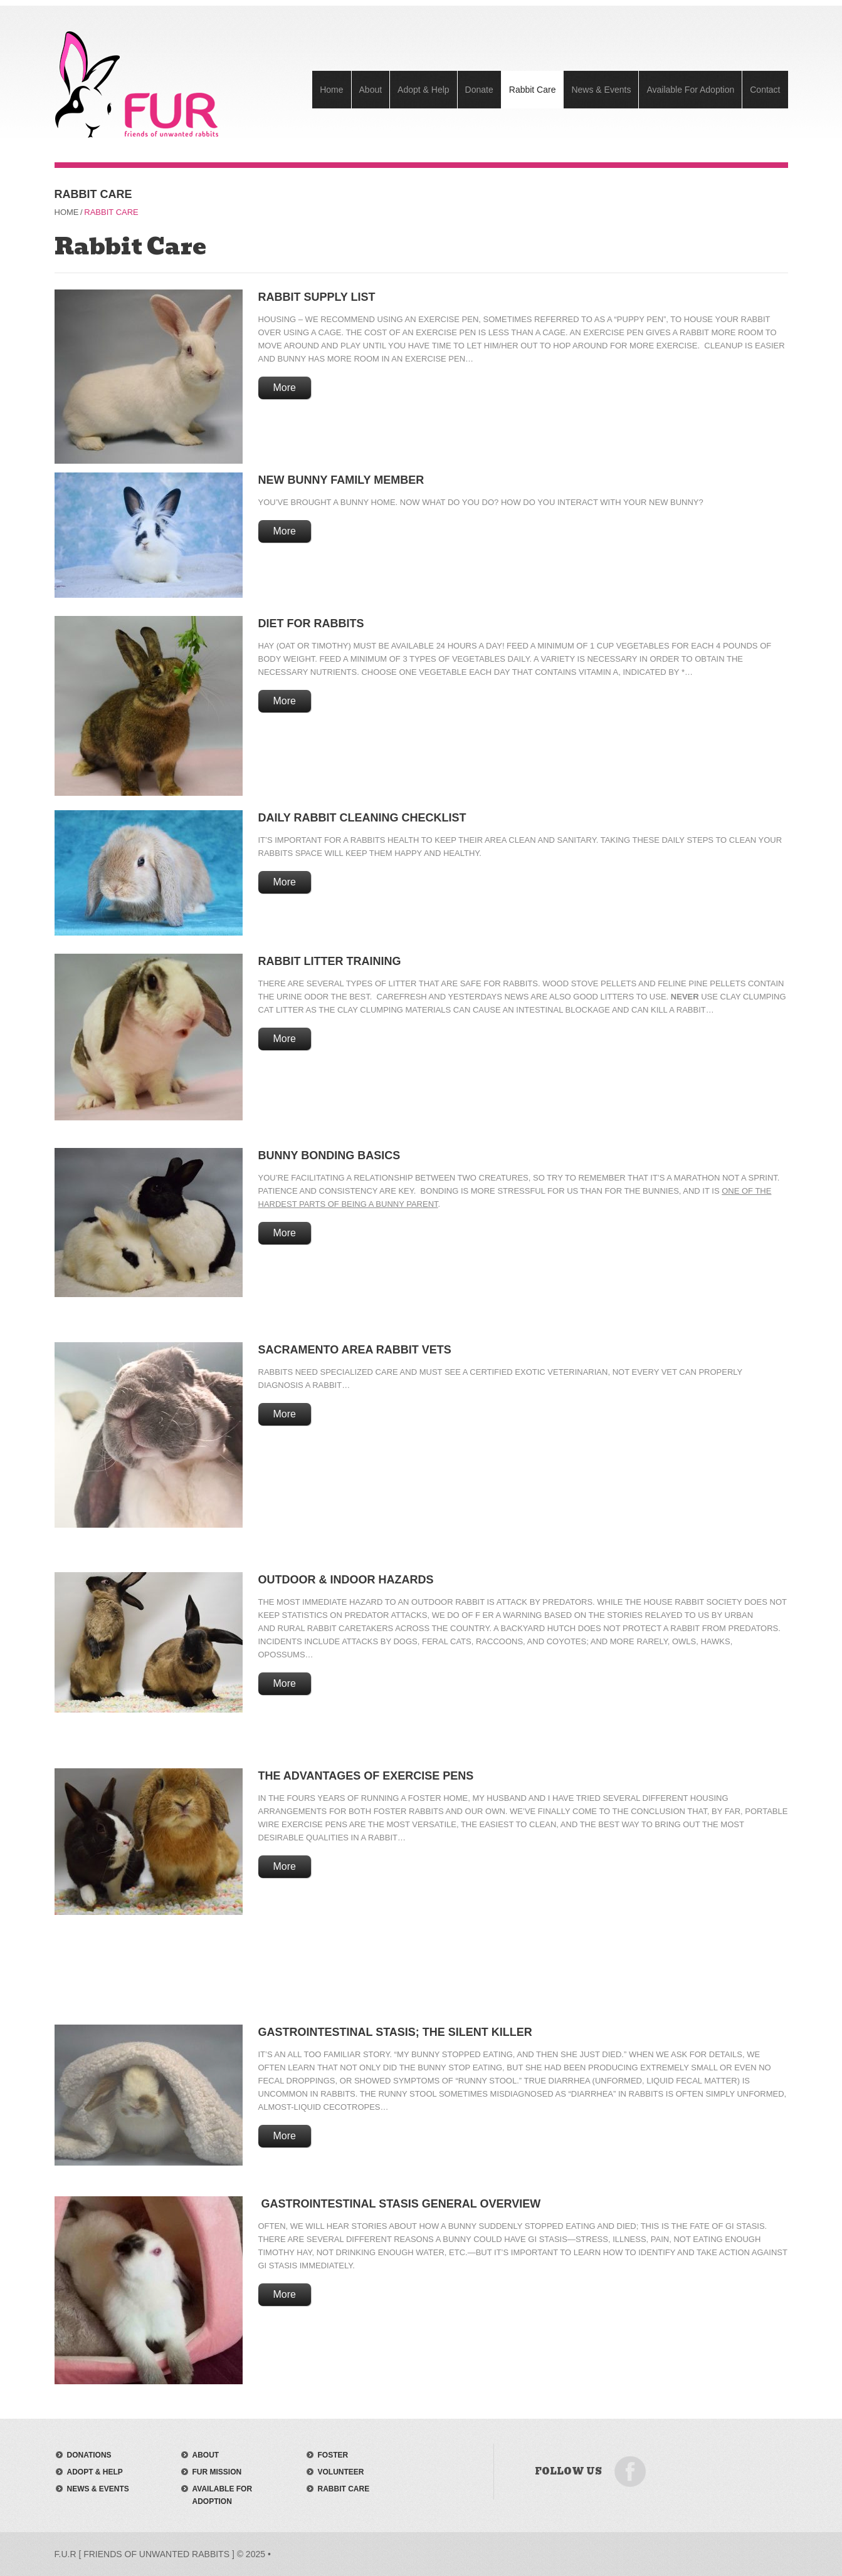 This screenshot has height=2576, width=842. What do you see at coordinates (95, 2472) in the screenshot?
I see `adopt & help` at bounding box center [95, 2472].